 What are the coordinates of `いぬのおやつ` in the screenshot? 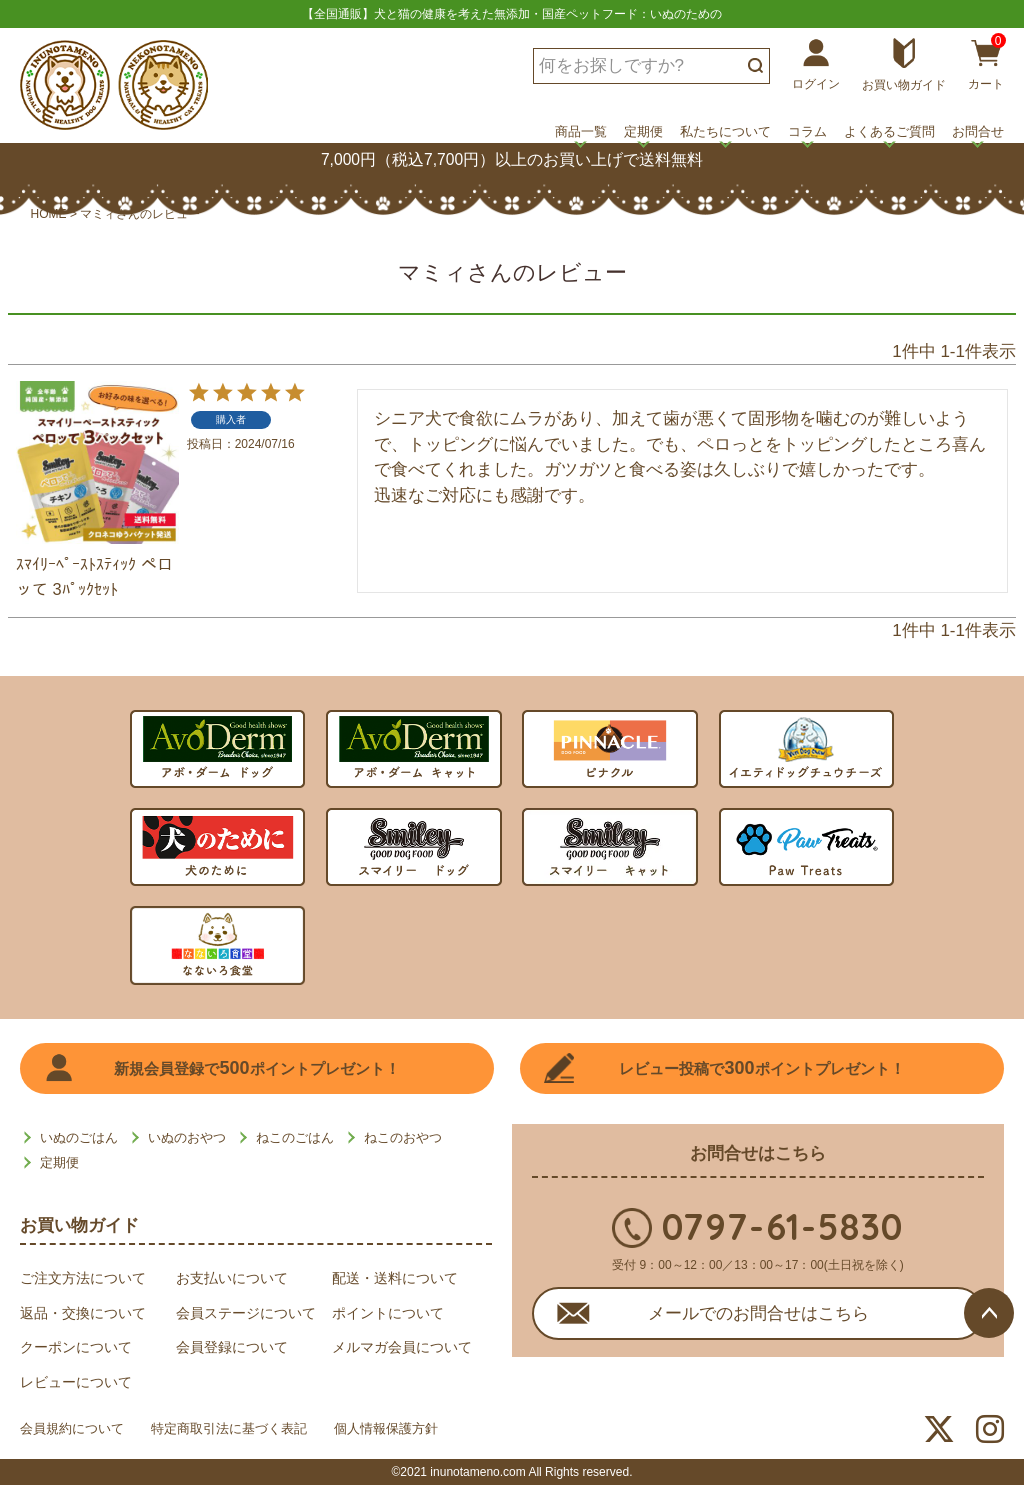 It's located at (187, 1139).